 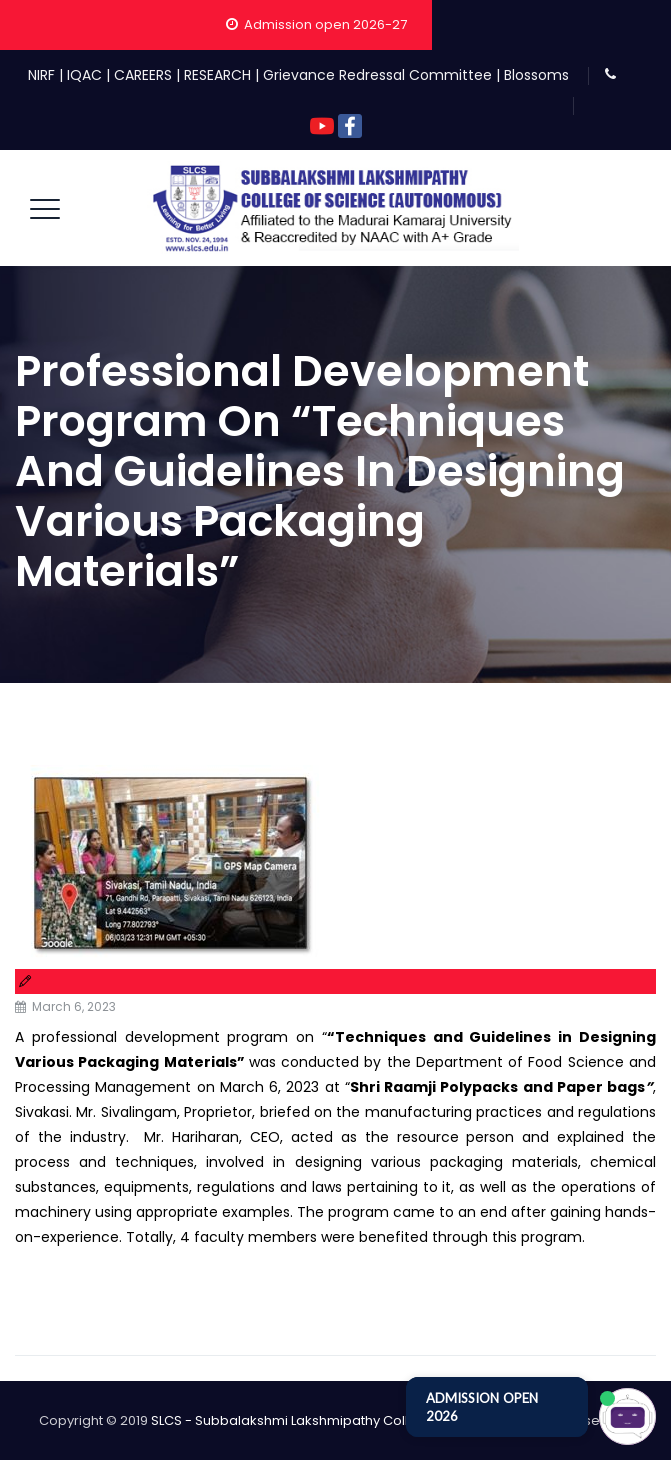 I want to click on Blossoms, so click(x=536, y=75).